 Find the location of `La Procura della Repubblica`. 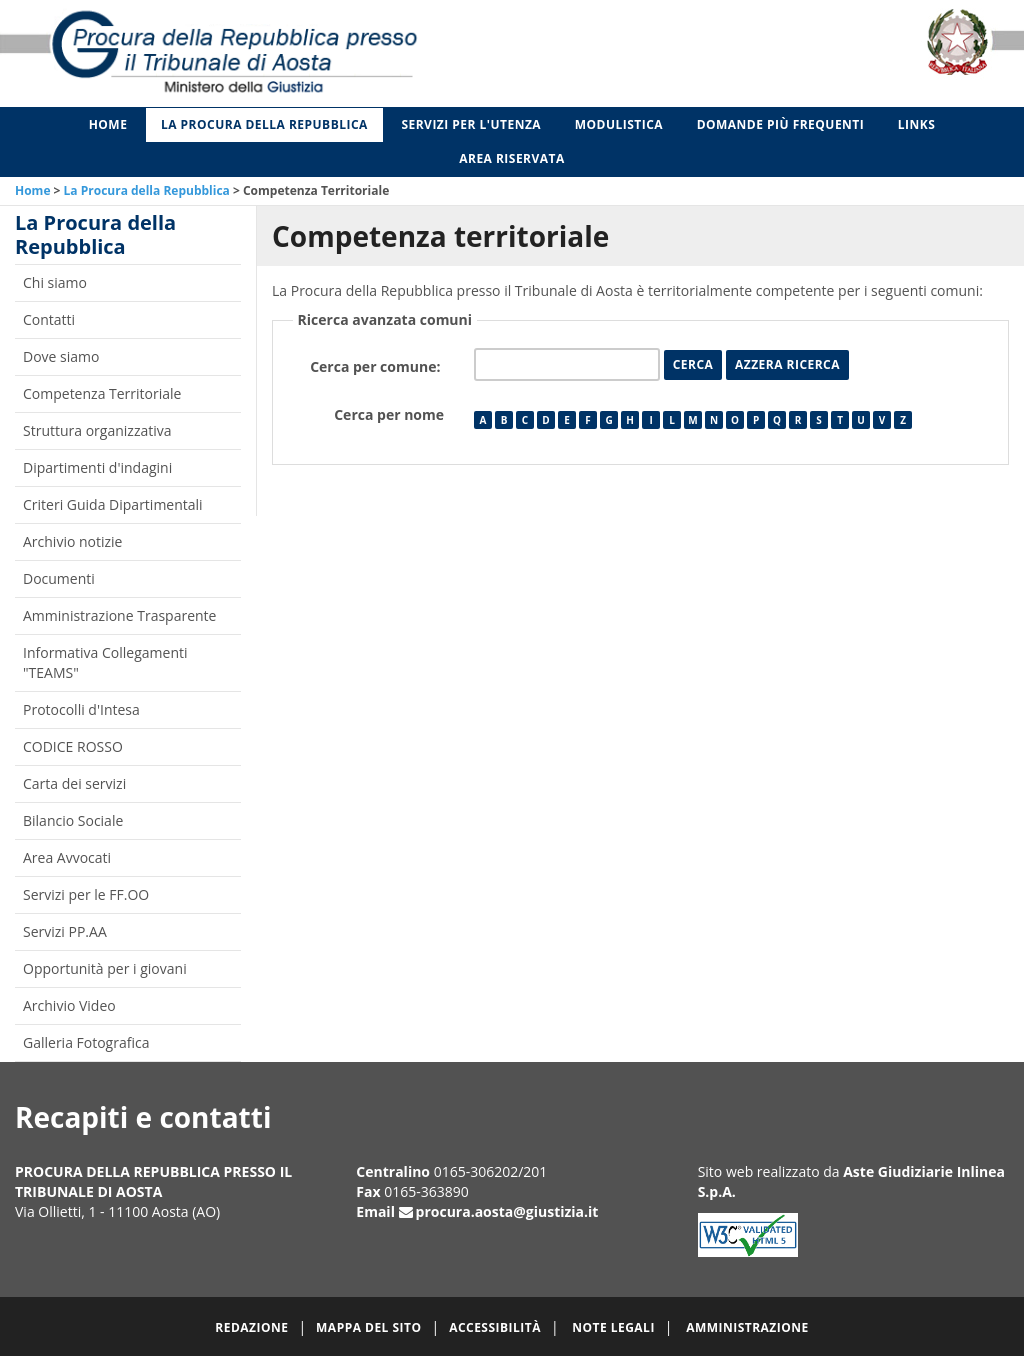

La Procura della Repubblica is located at coordinates (264, 124).